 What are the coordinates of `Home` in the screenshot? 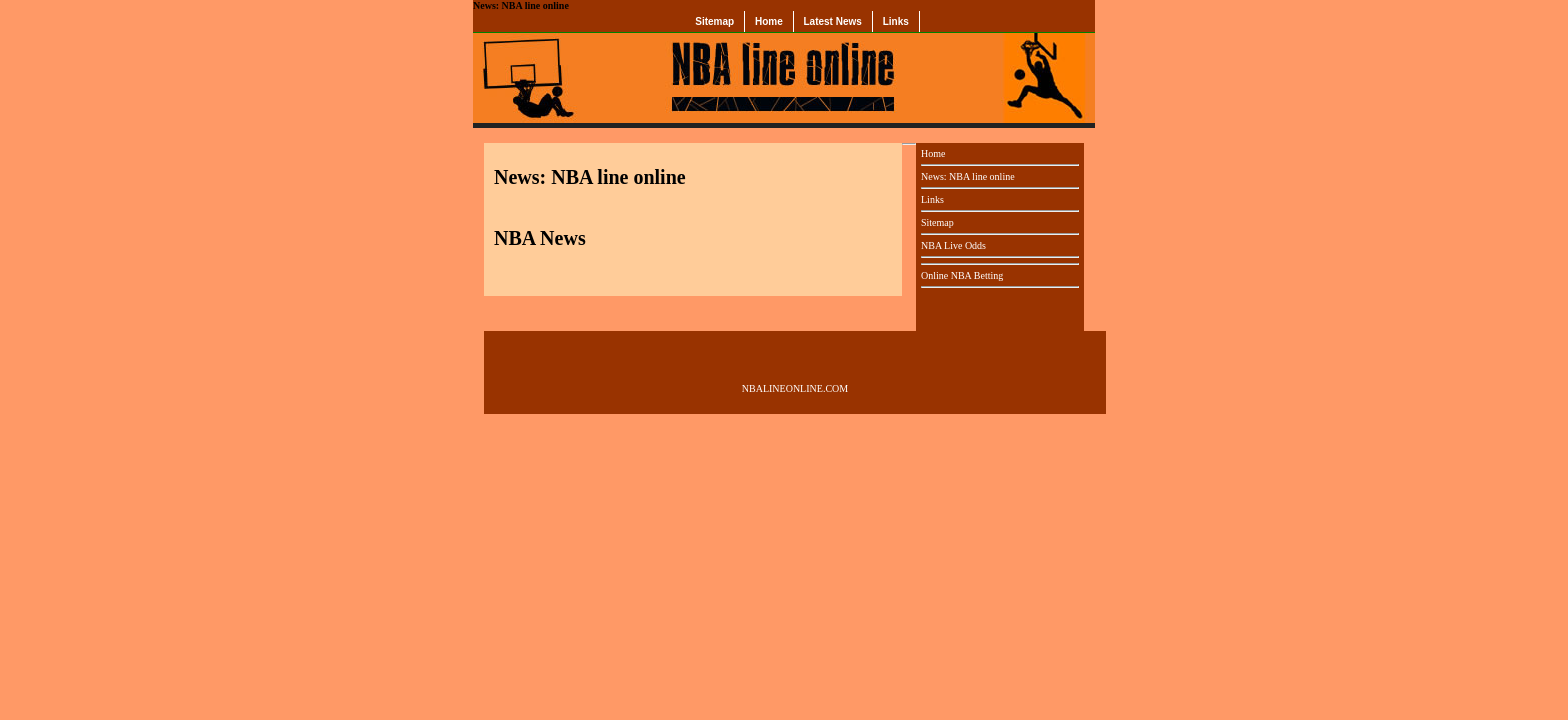 It's located at (769, 21).